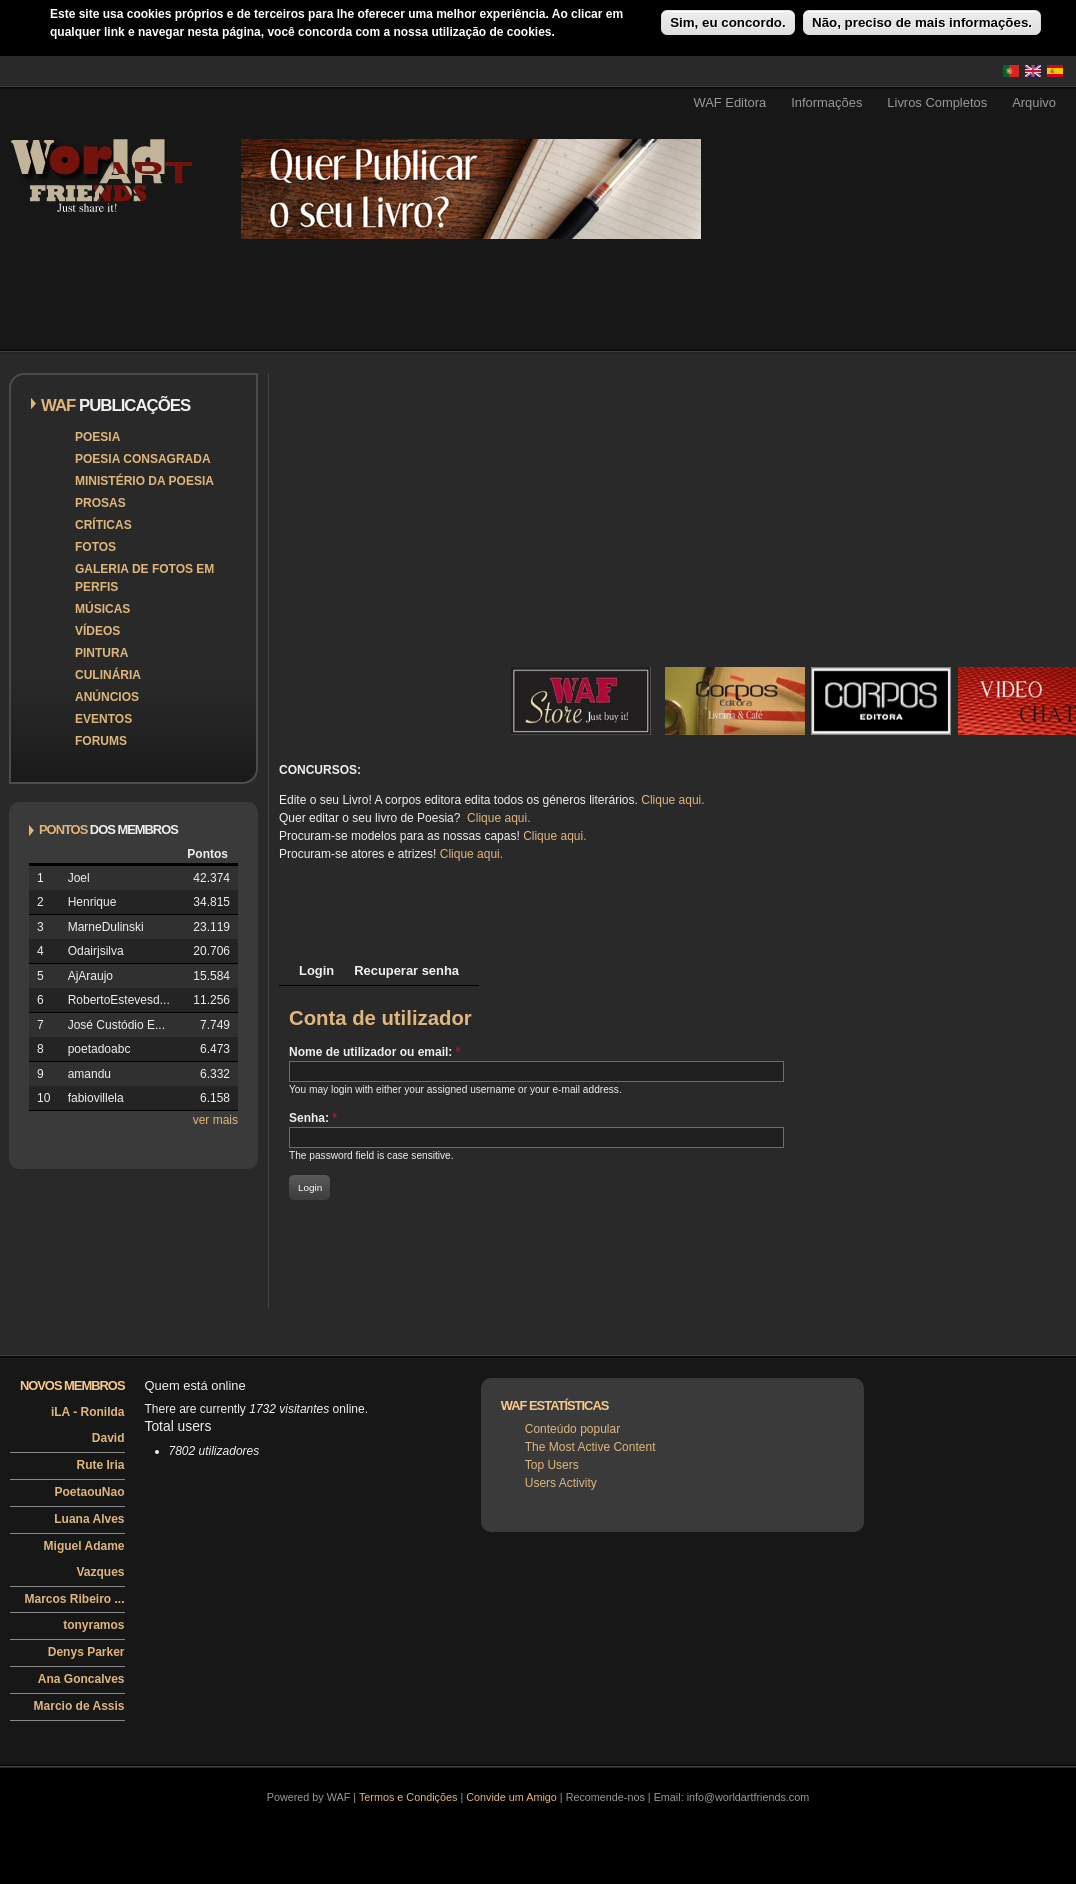 This screenshot has width=1076, height=1884. Describe the element at coordinates (316, 970) in the screenshot. I see `Login` at that location.